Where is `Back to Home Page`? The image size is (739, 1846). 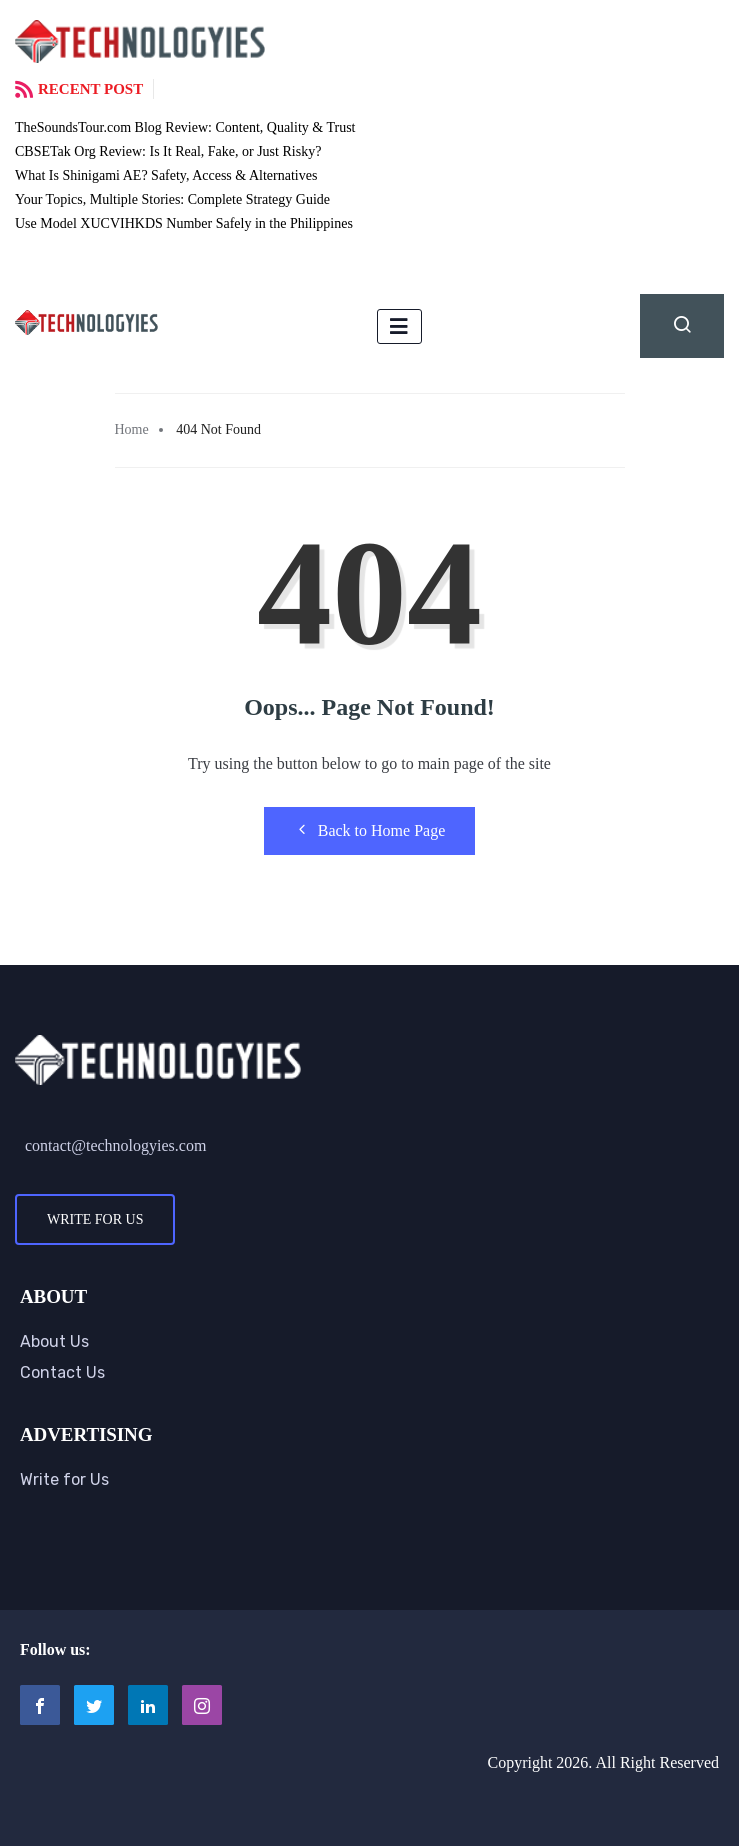
Back to Home Page is located at coordinates (370, 830).